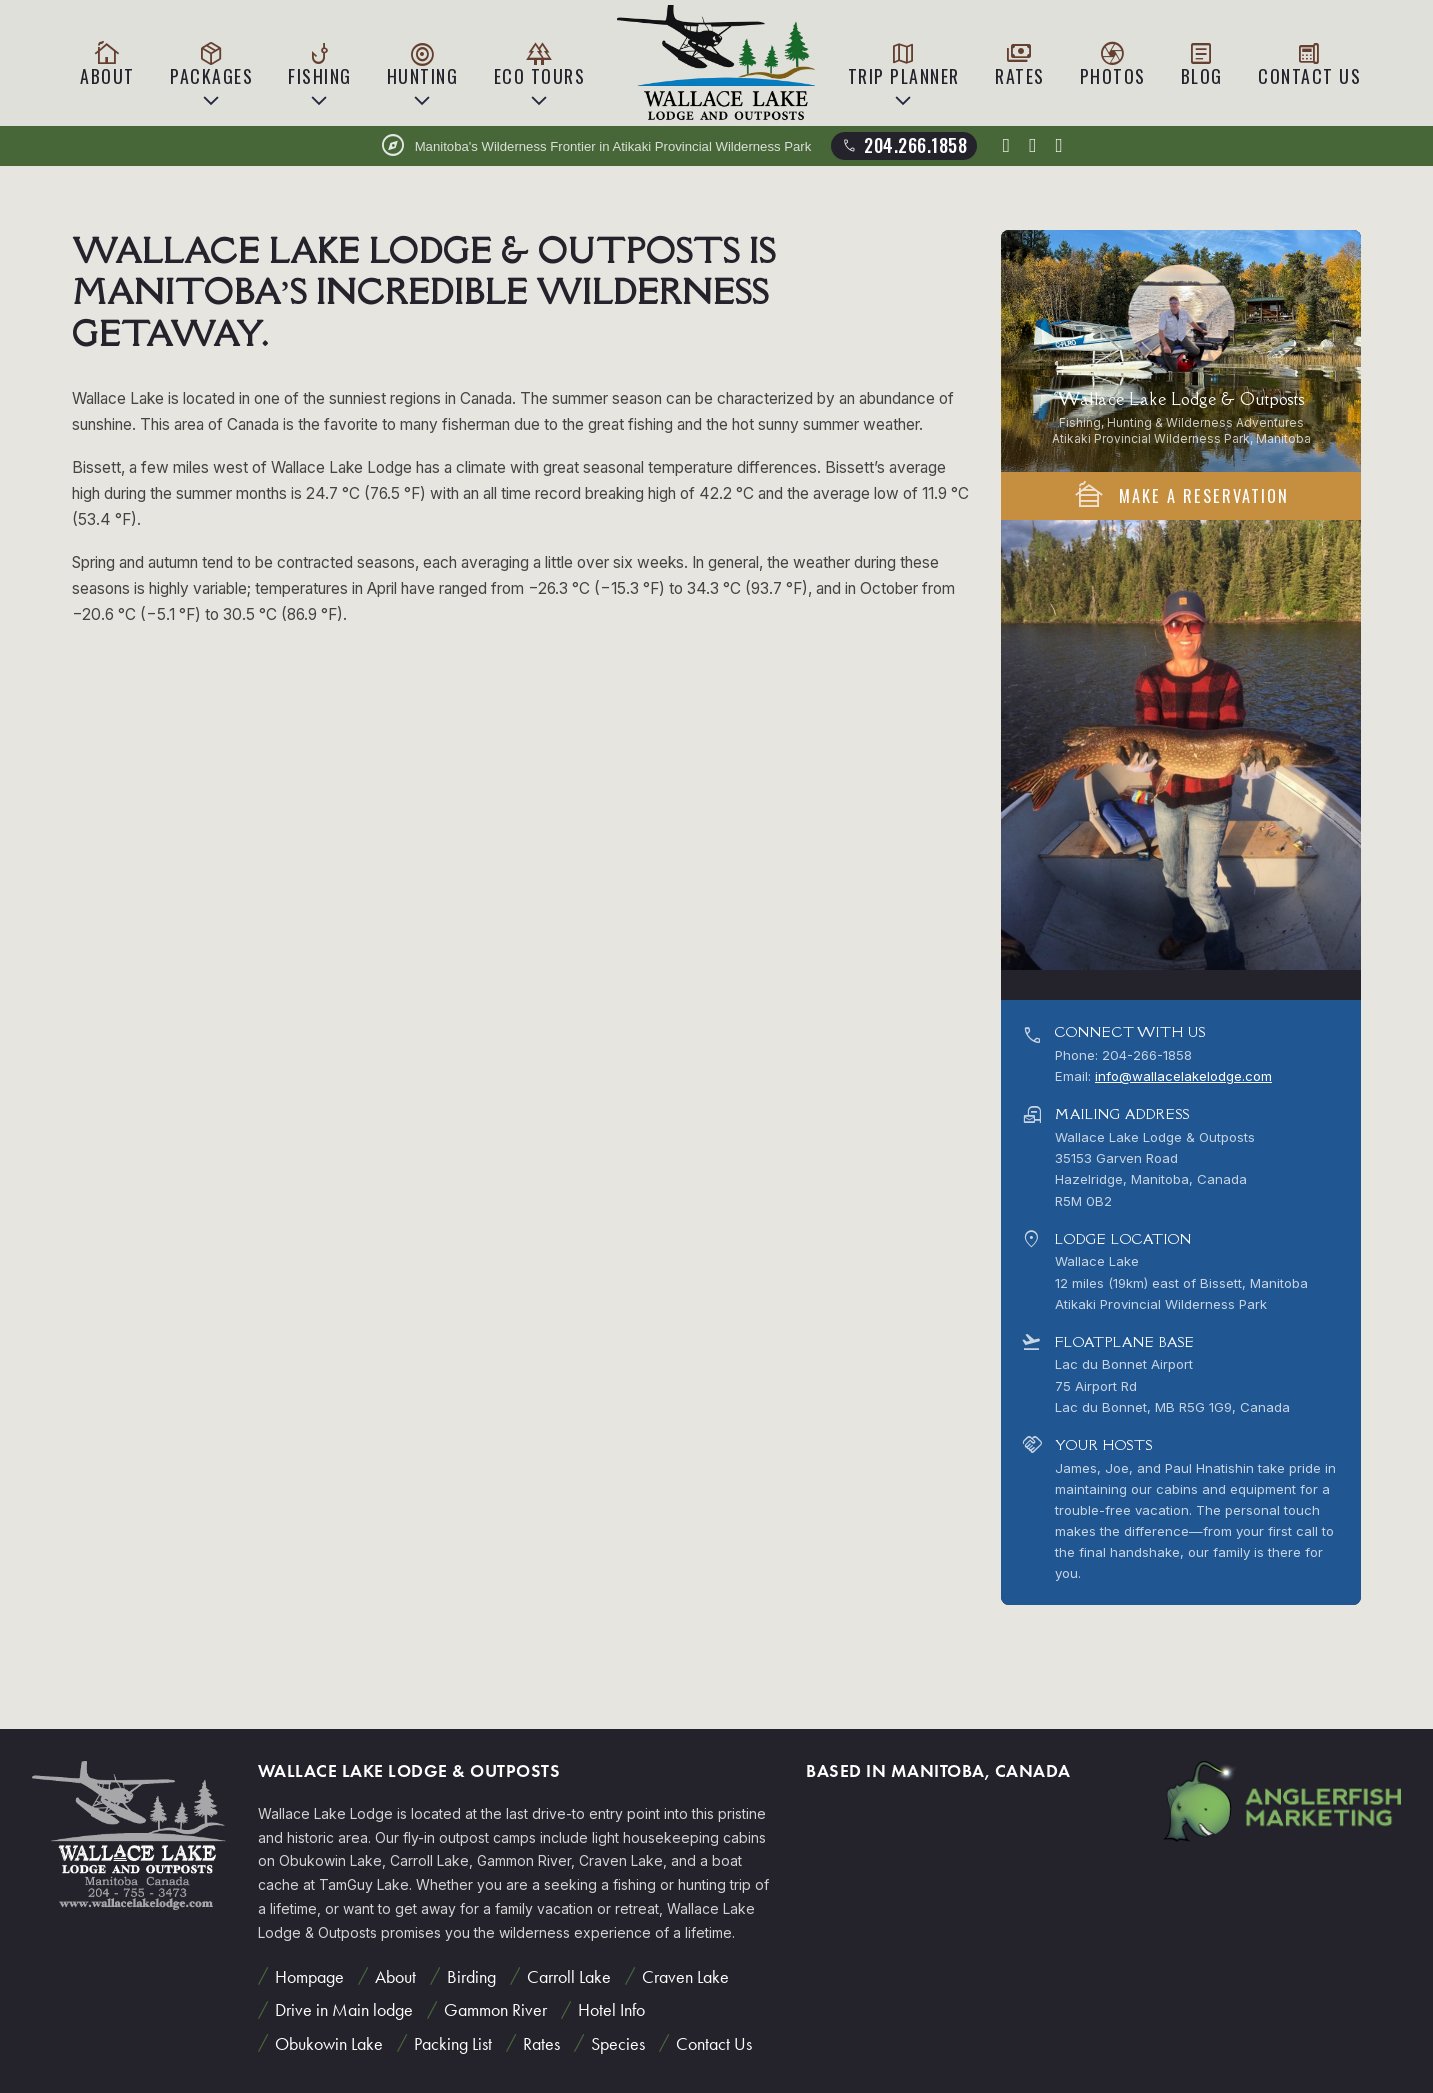  Describe the element at coordinates (1202, 63) in the screenshot. I see `Blog` at that location.